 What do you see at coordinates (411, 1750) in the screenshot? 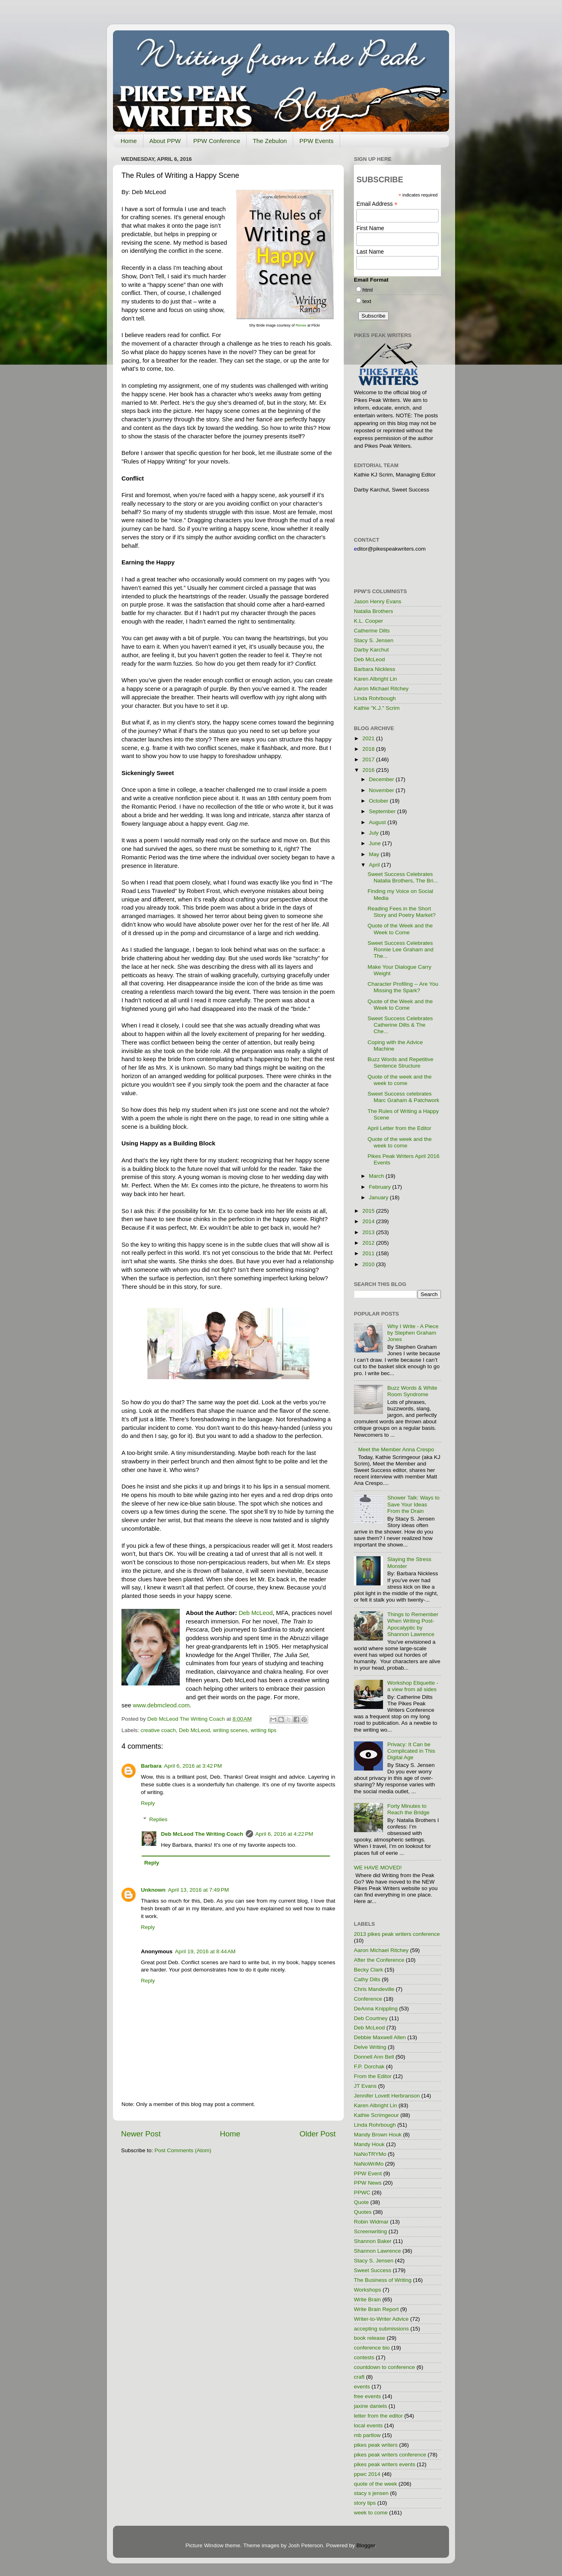
I see `Privacy: It Can be Complicated in This Digital Age` at bounding box center [411, 1750].